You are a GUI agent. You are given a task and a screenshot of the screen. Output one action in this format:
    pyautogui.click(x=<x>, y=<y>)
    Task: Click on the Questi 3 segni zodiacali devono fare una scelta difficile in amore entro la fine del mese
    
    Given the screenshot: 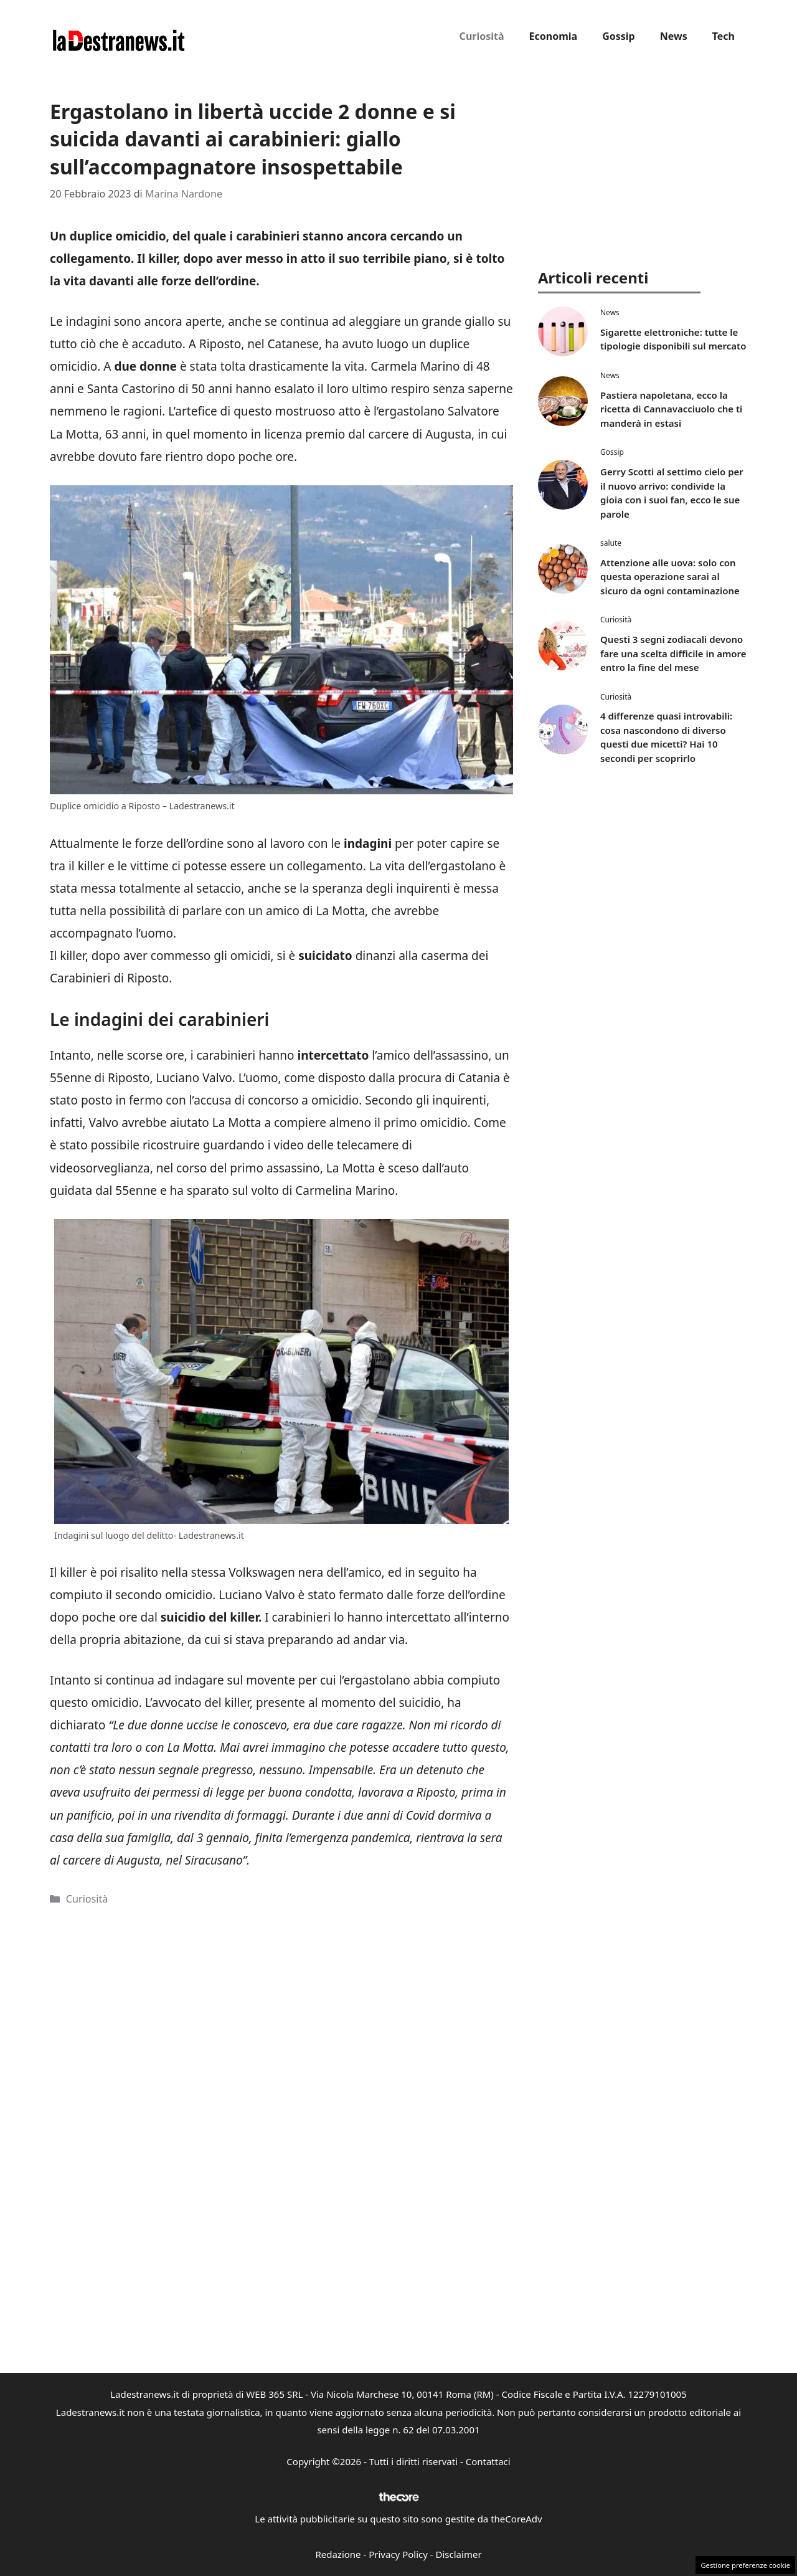 What is the action you would take?
    pyautogui.click(x=673, y=653)
    